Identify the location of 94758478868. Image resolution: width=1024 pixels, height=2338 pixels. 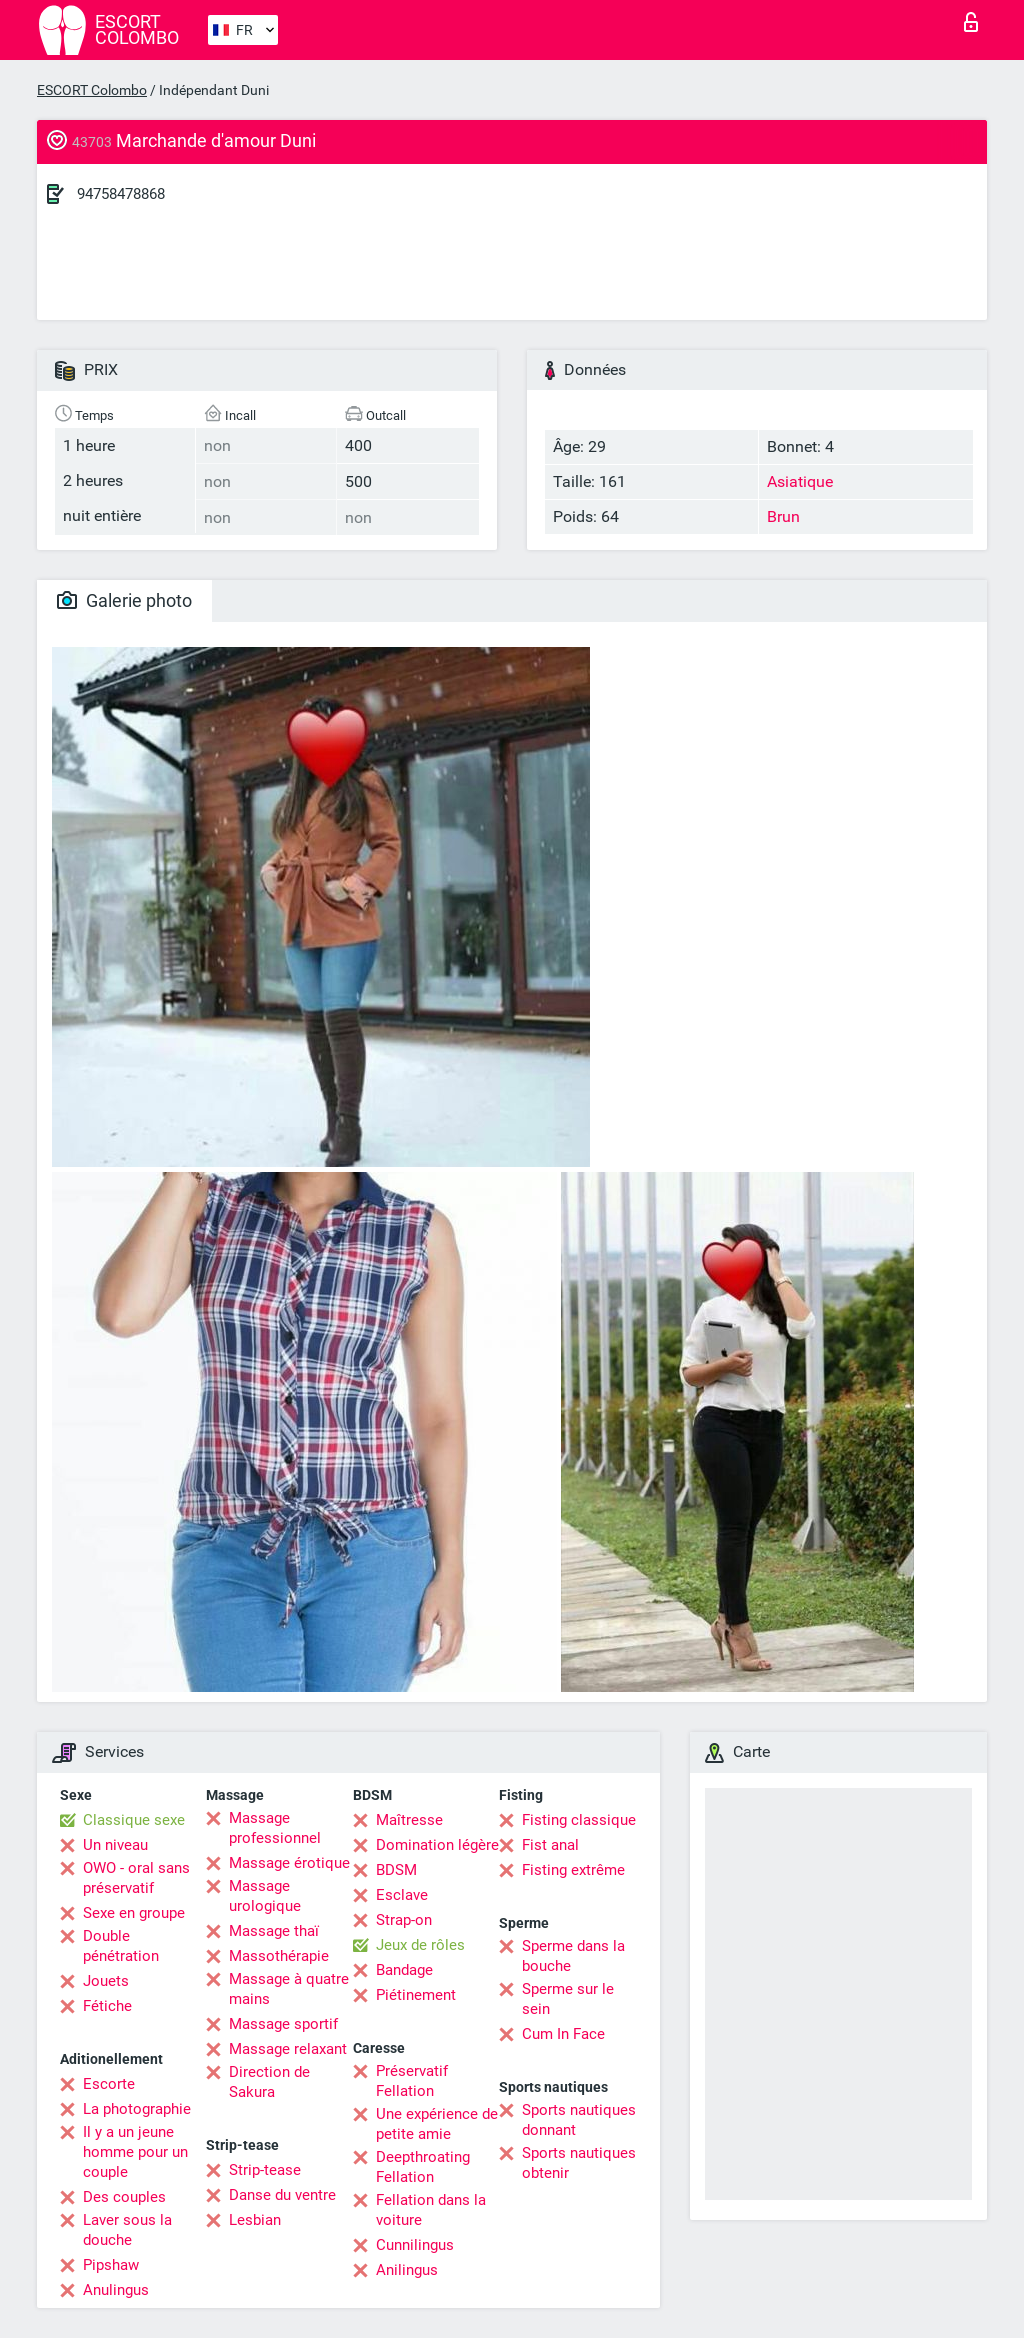
(121, 194).